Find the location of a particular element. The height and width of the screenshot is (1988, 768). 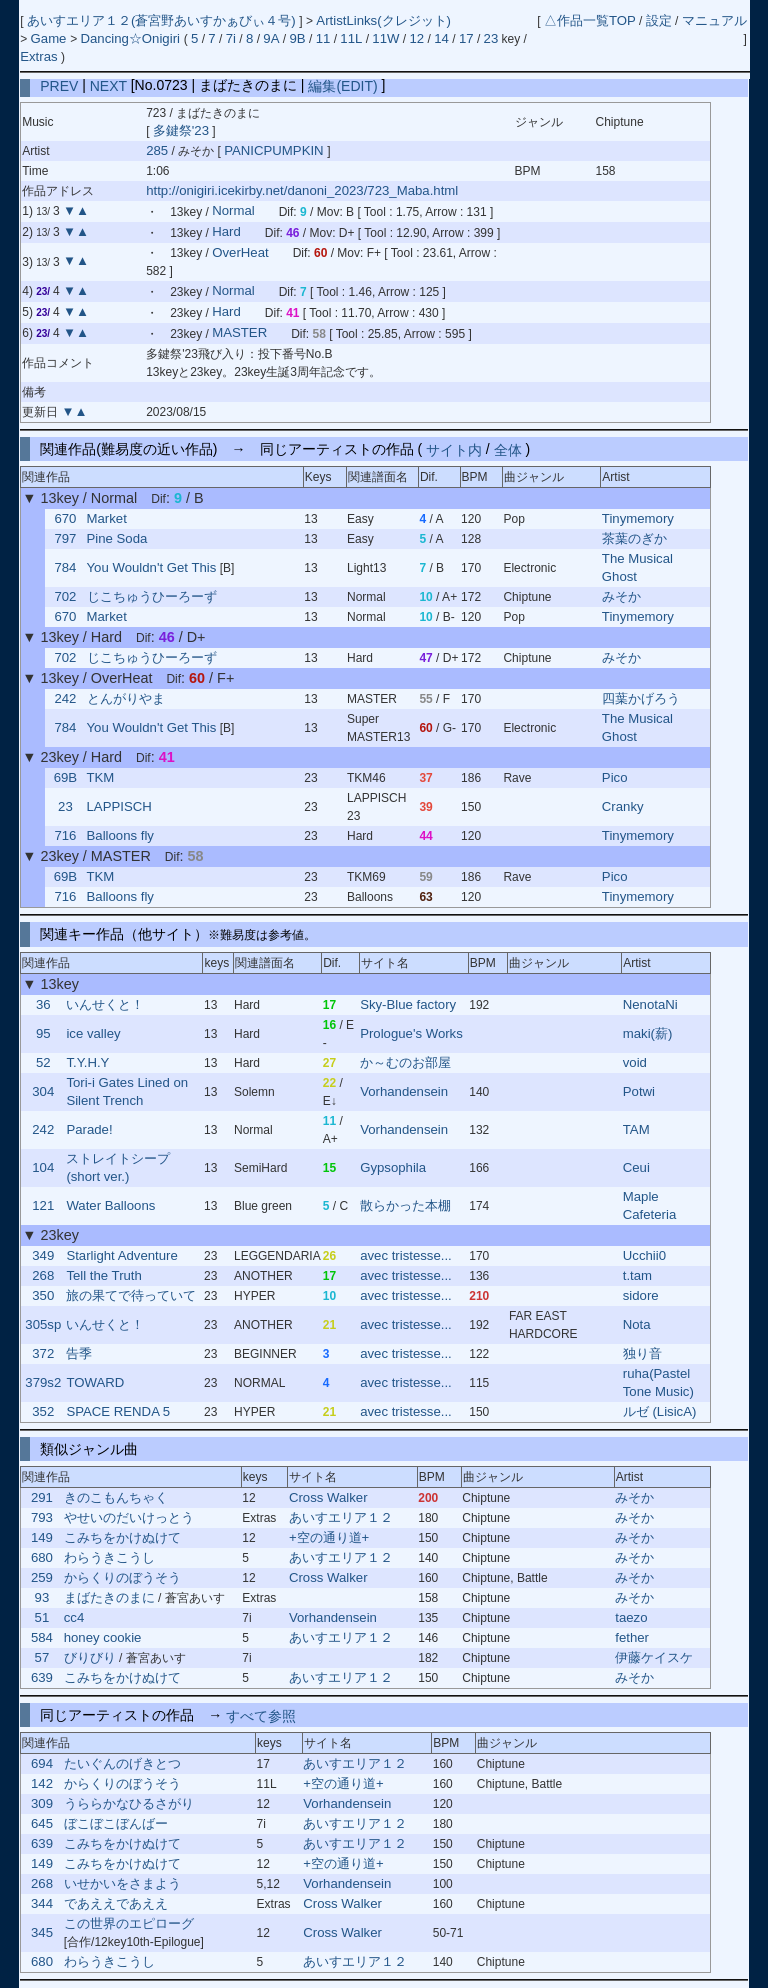

OverHeat is located at coordinates (240, 252).